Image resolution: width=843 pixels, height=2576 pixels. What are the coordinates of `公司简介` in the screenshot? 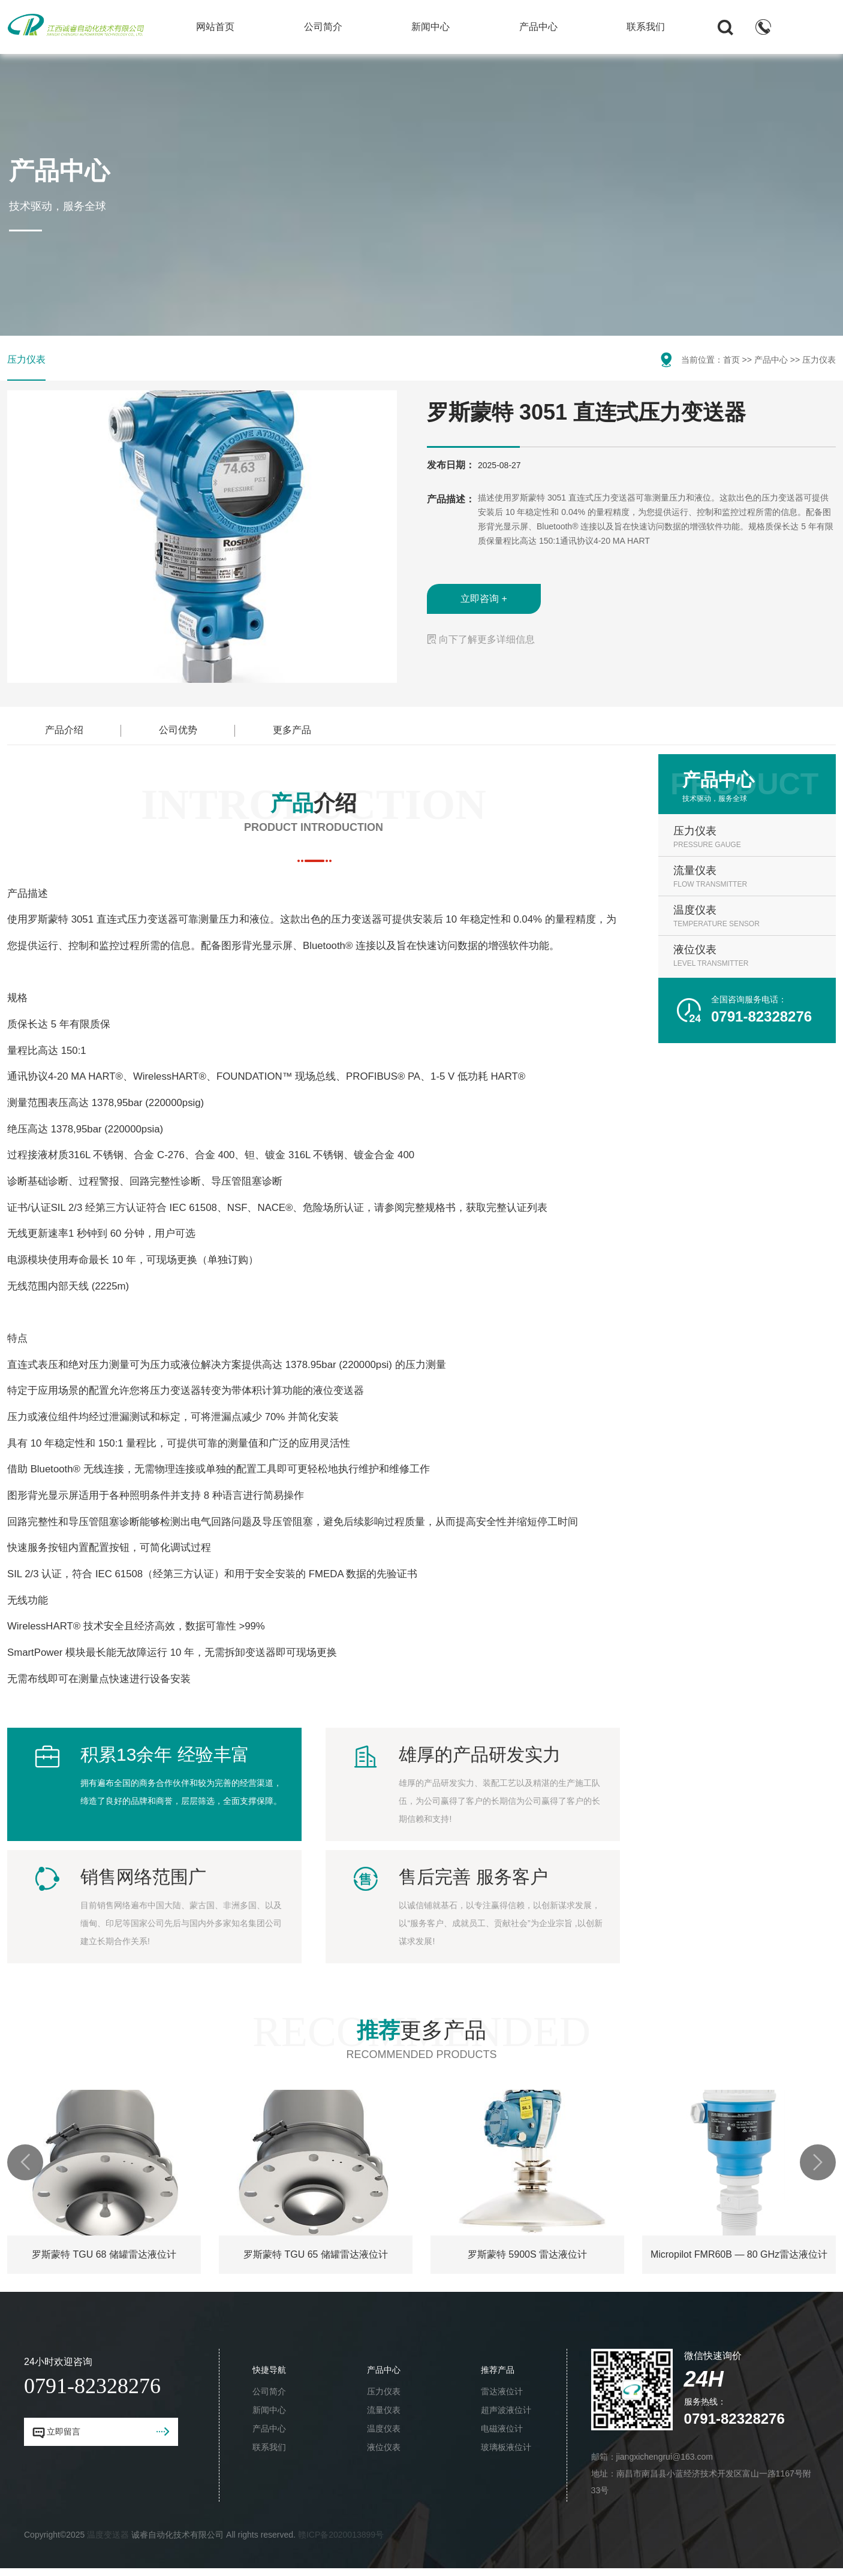 It's located at (323, 27).